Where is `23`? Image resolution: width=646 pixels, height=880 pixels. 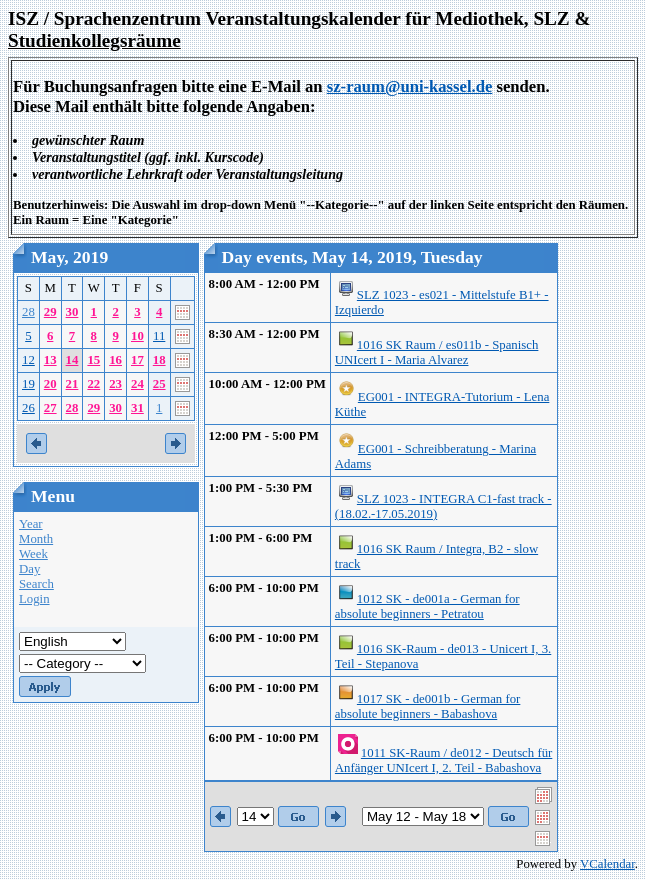
23 is located at coordinates (115, 384).